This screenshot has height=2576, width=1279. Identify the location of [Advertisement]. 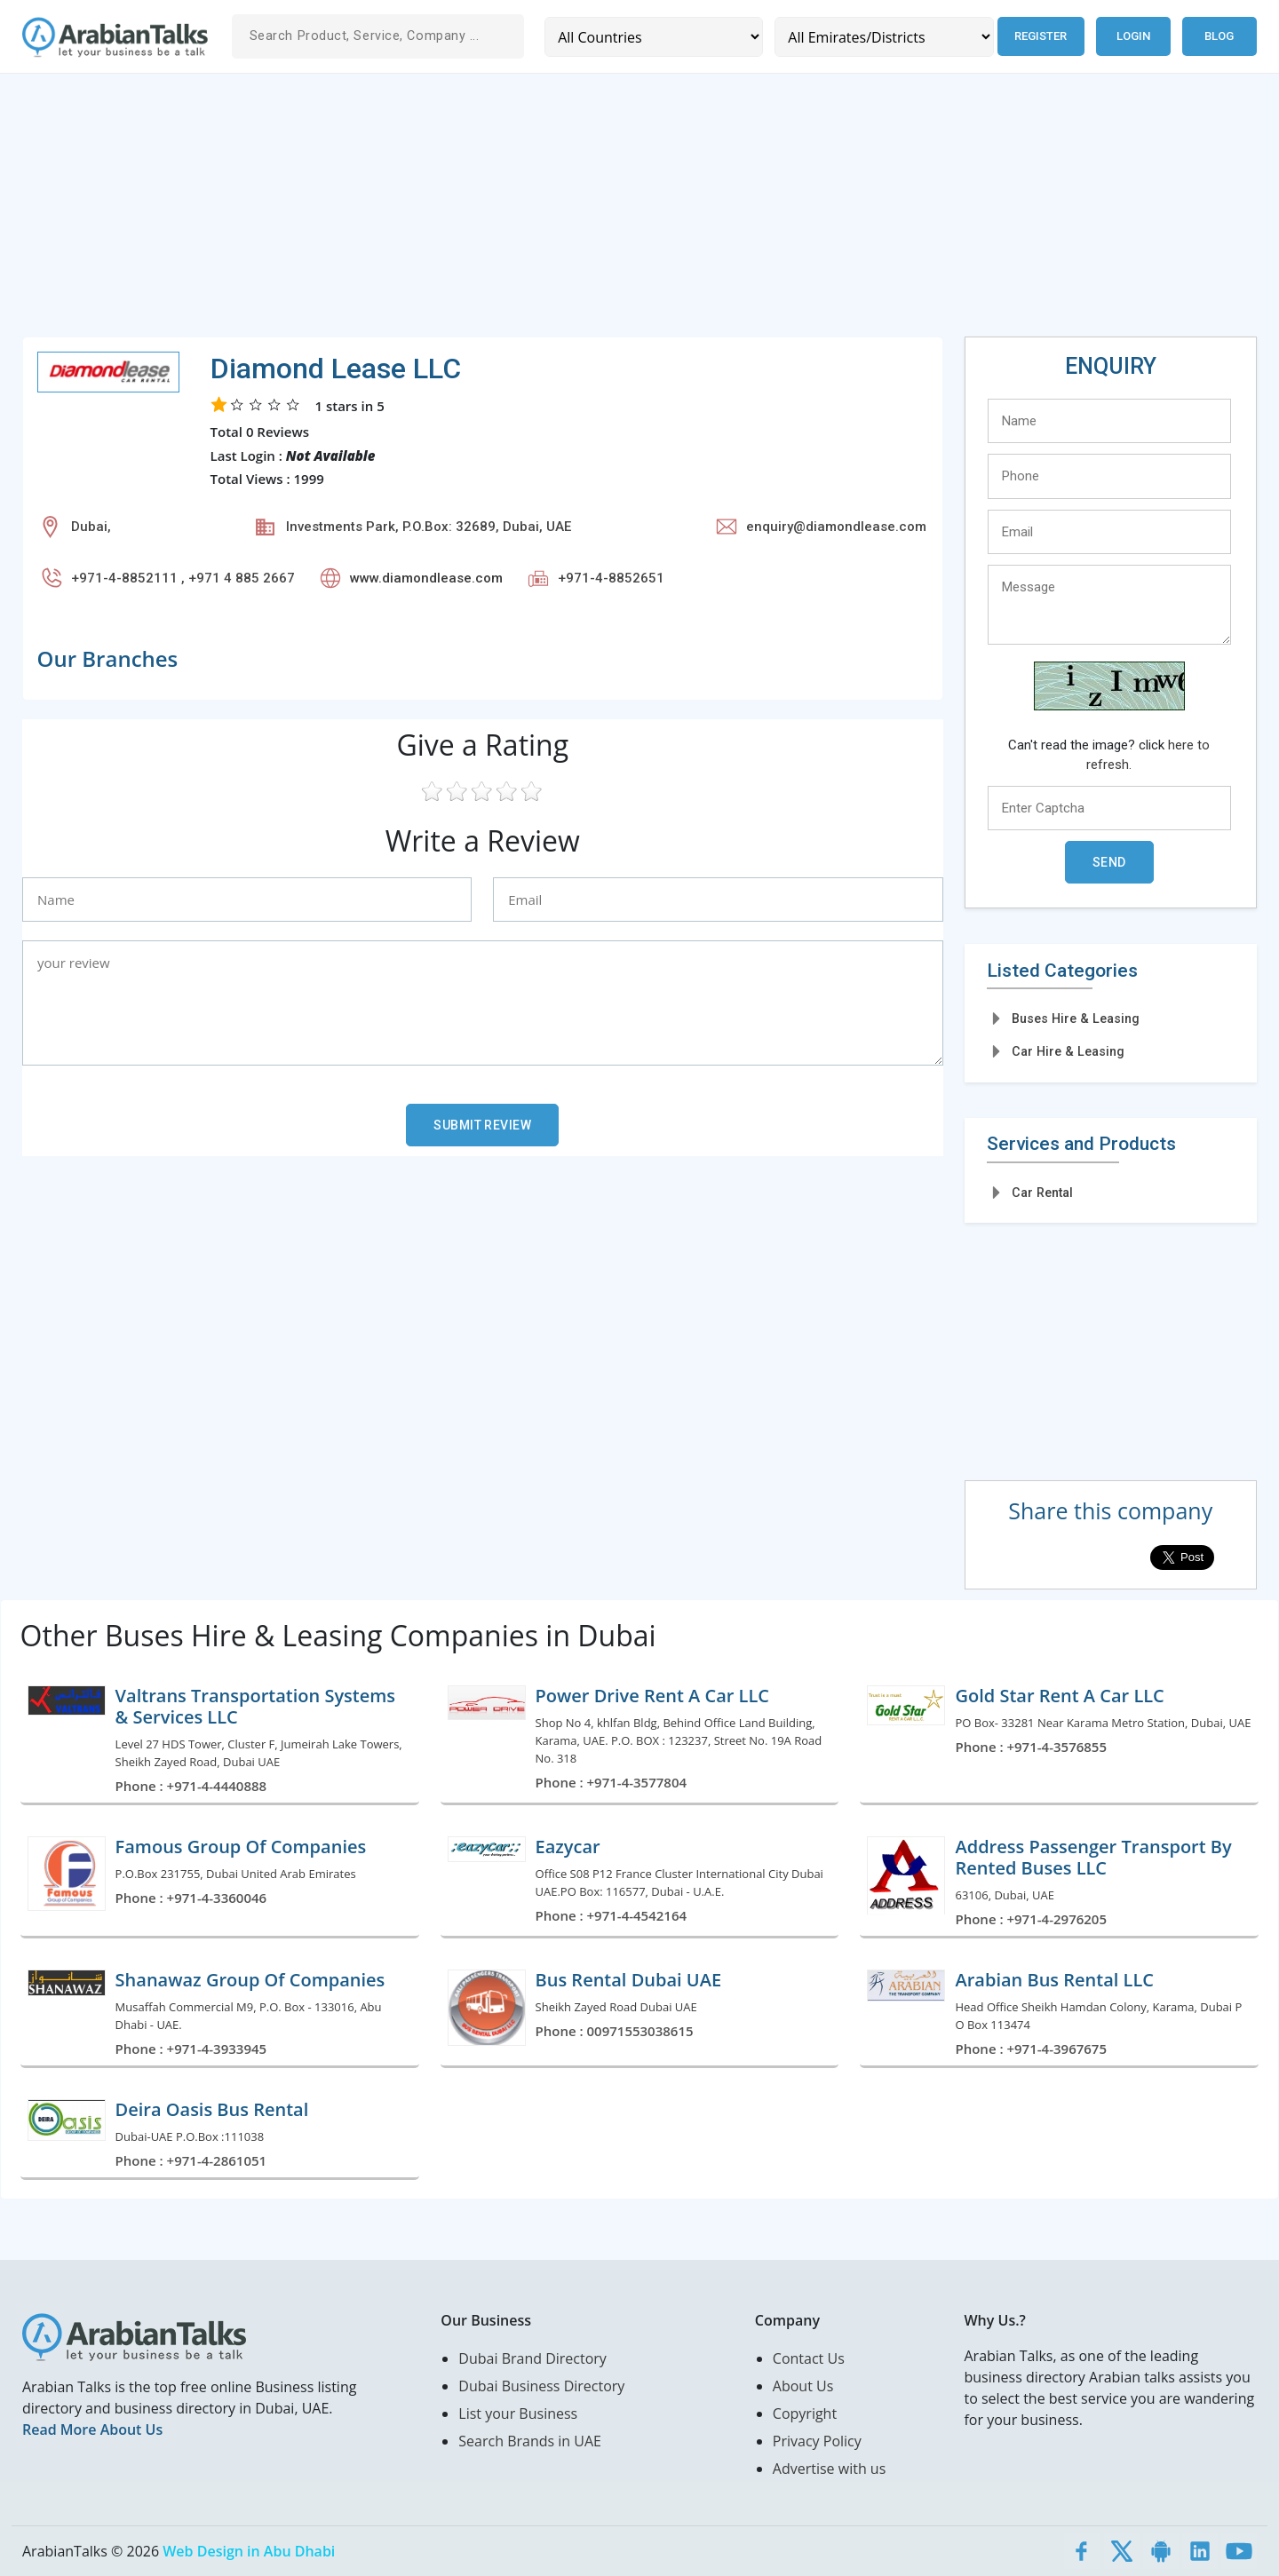
(555, 212).